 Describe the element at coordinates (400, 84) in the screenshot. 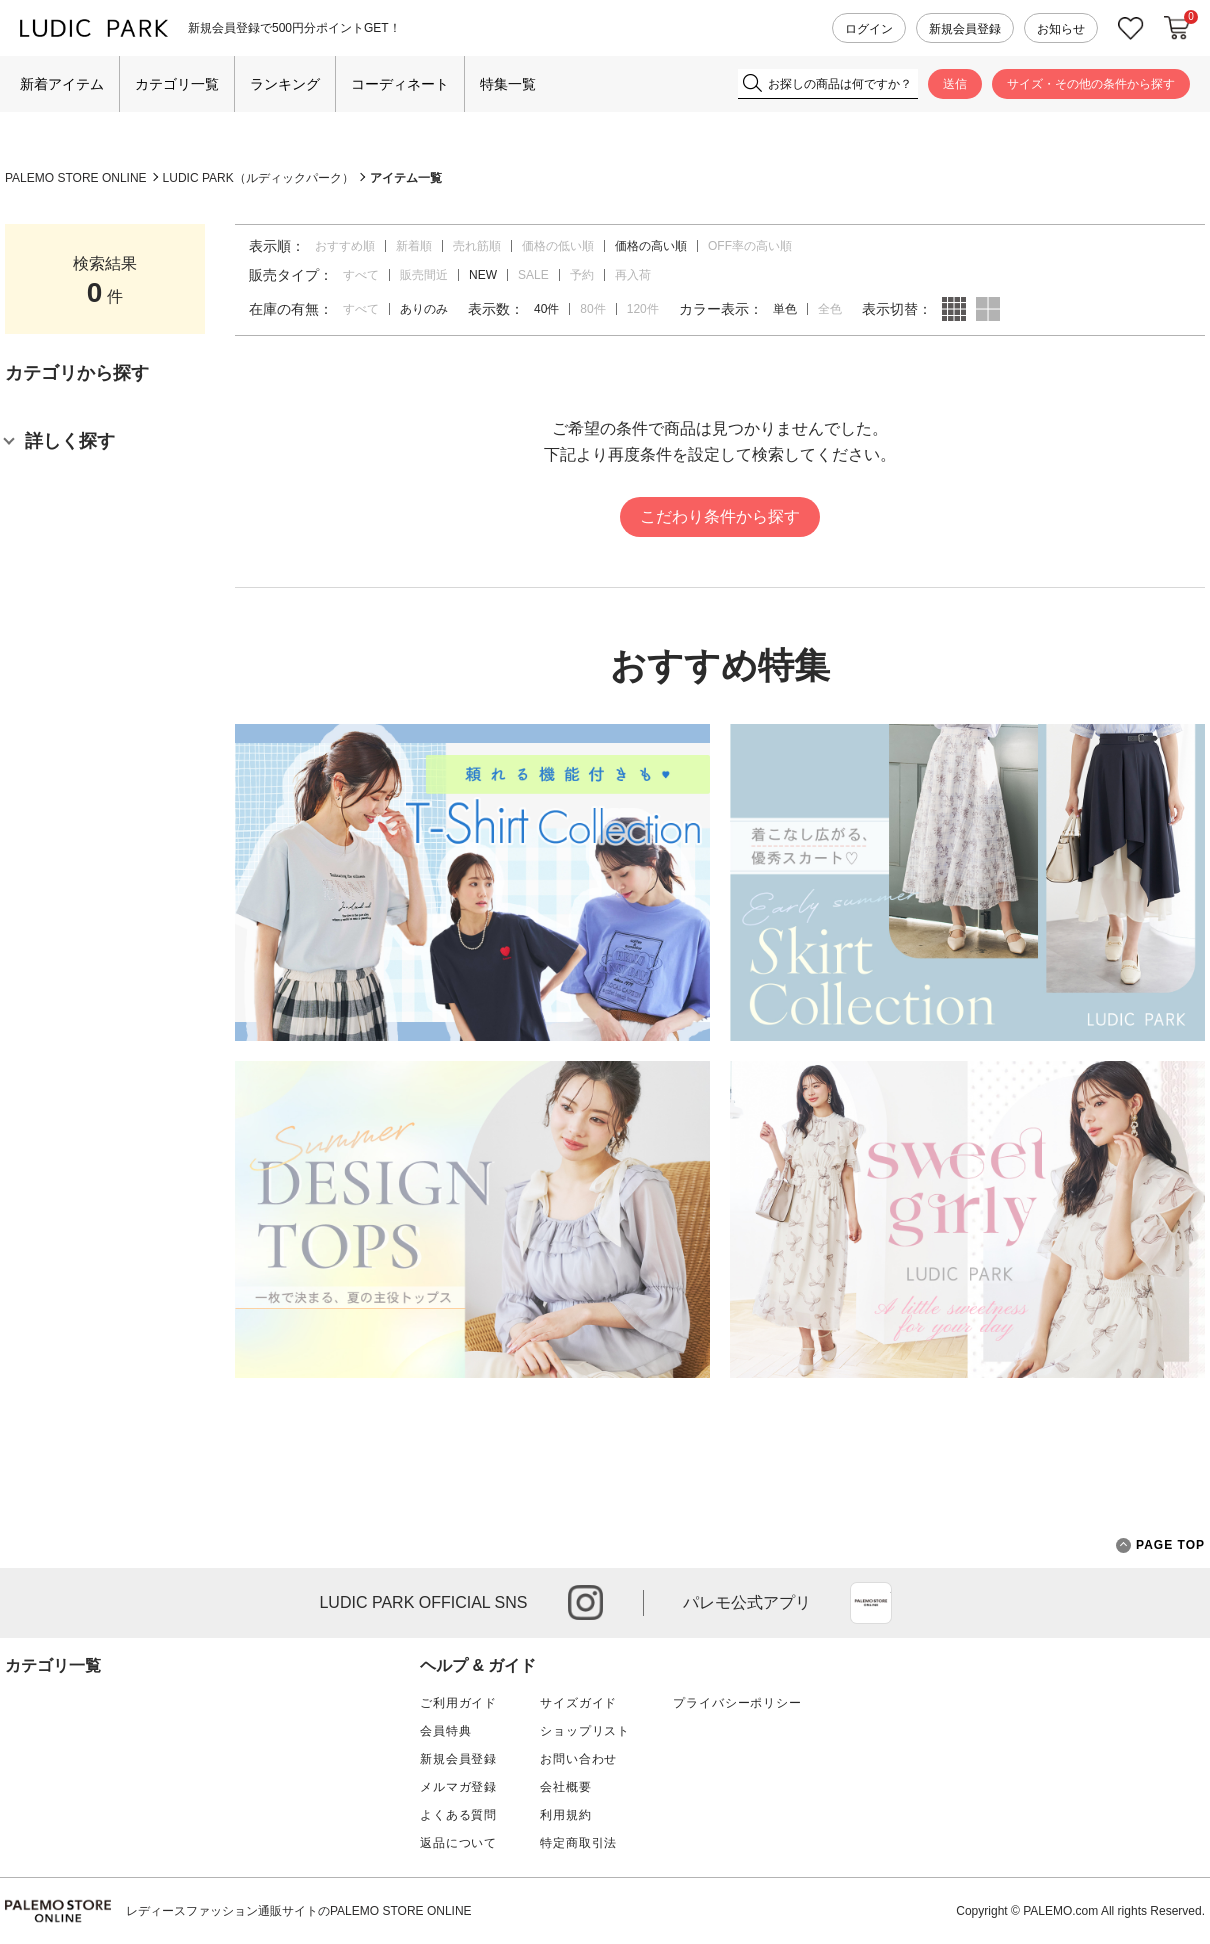

I see `コーディネート` at that location.